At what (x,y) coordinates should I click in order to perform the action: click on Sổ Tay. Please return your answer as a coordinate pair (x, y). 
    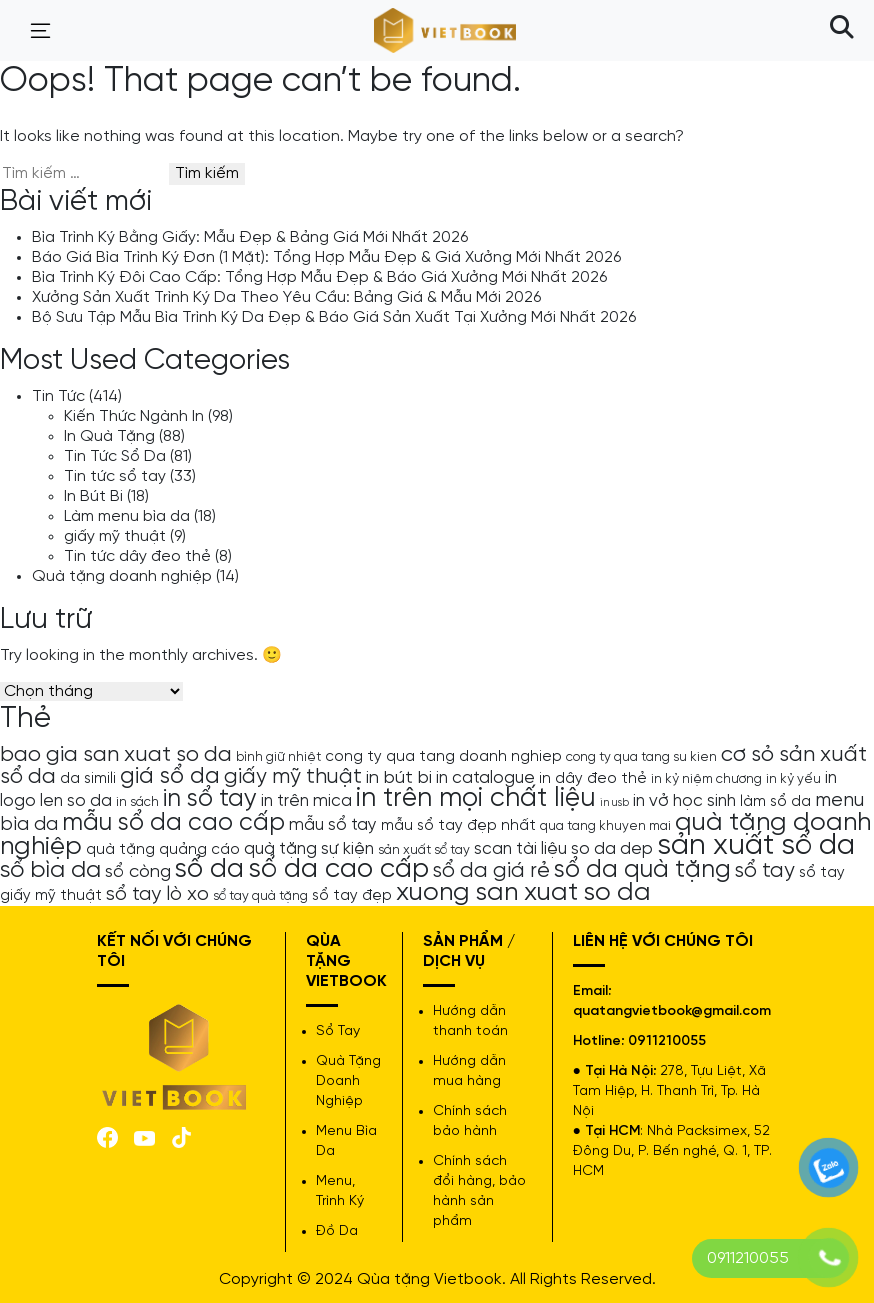
    Looking at the image, I should click on (338, 1031).